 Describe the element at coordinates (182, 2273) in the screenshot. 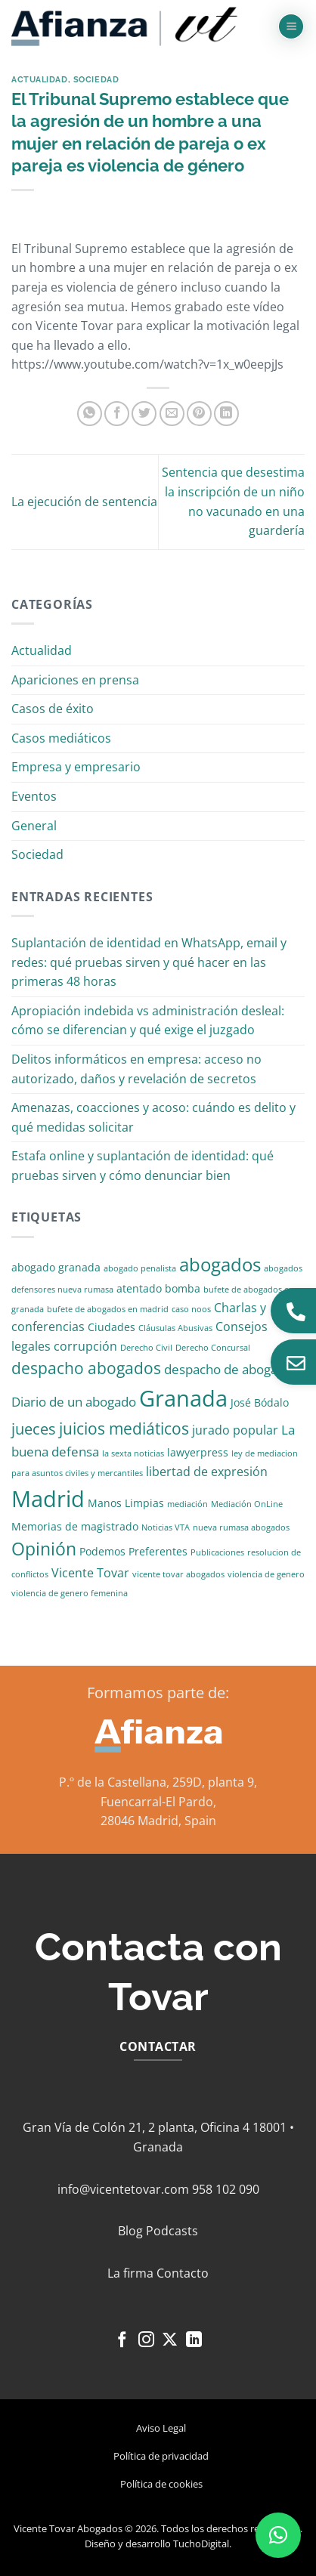

I see `Contacto` at that location.